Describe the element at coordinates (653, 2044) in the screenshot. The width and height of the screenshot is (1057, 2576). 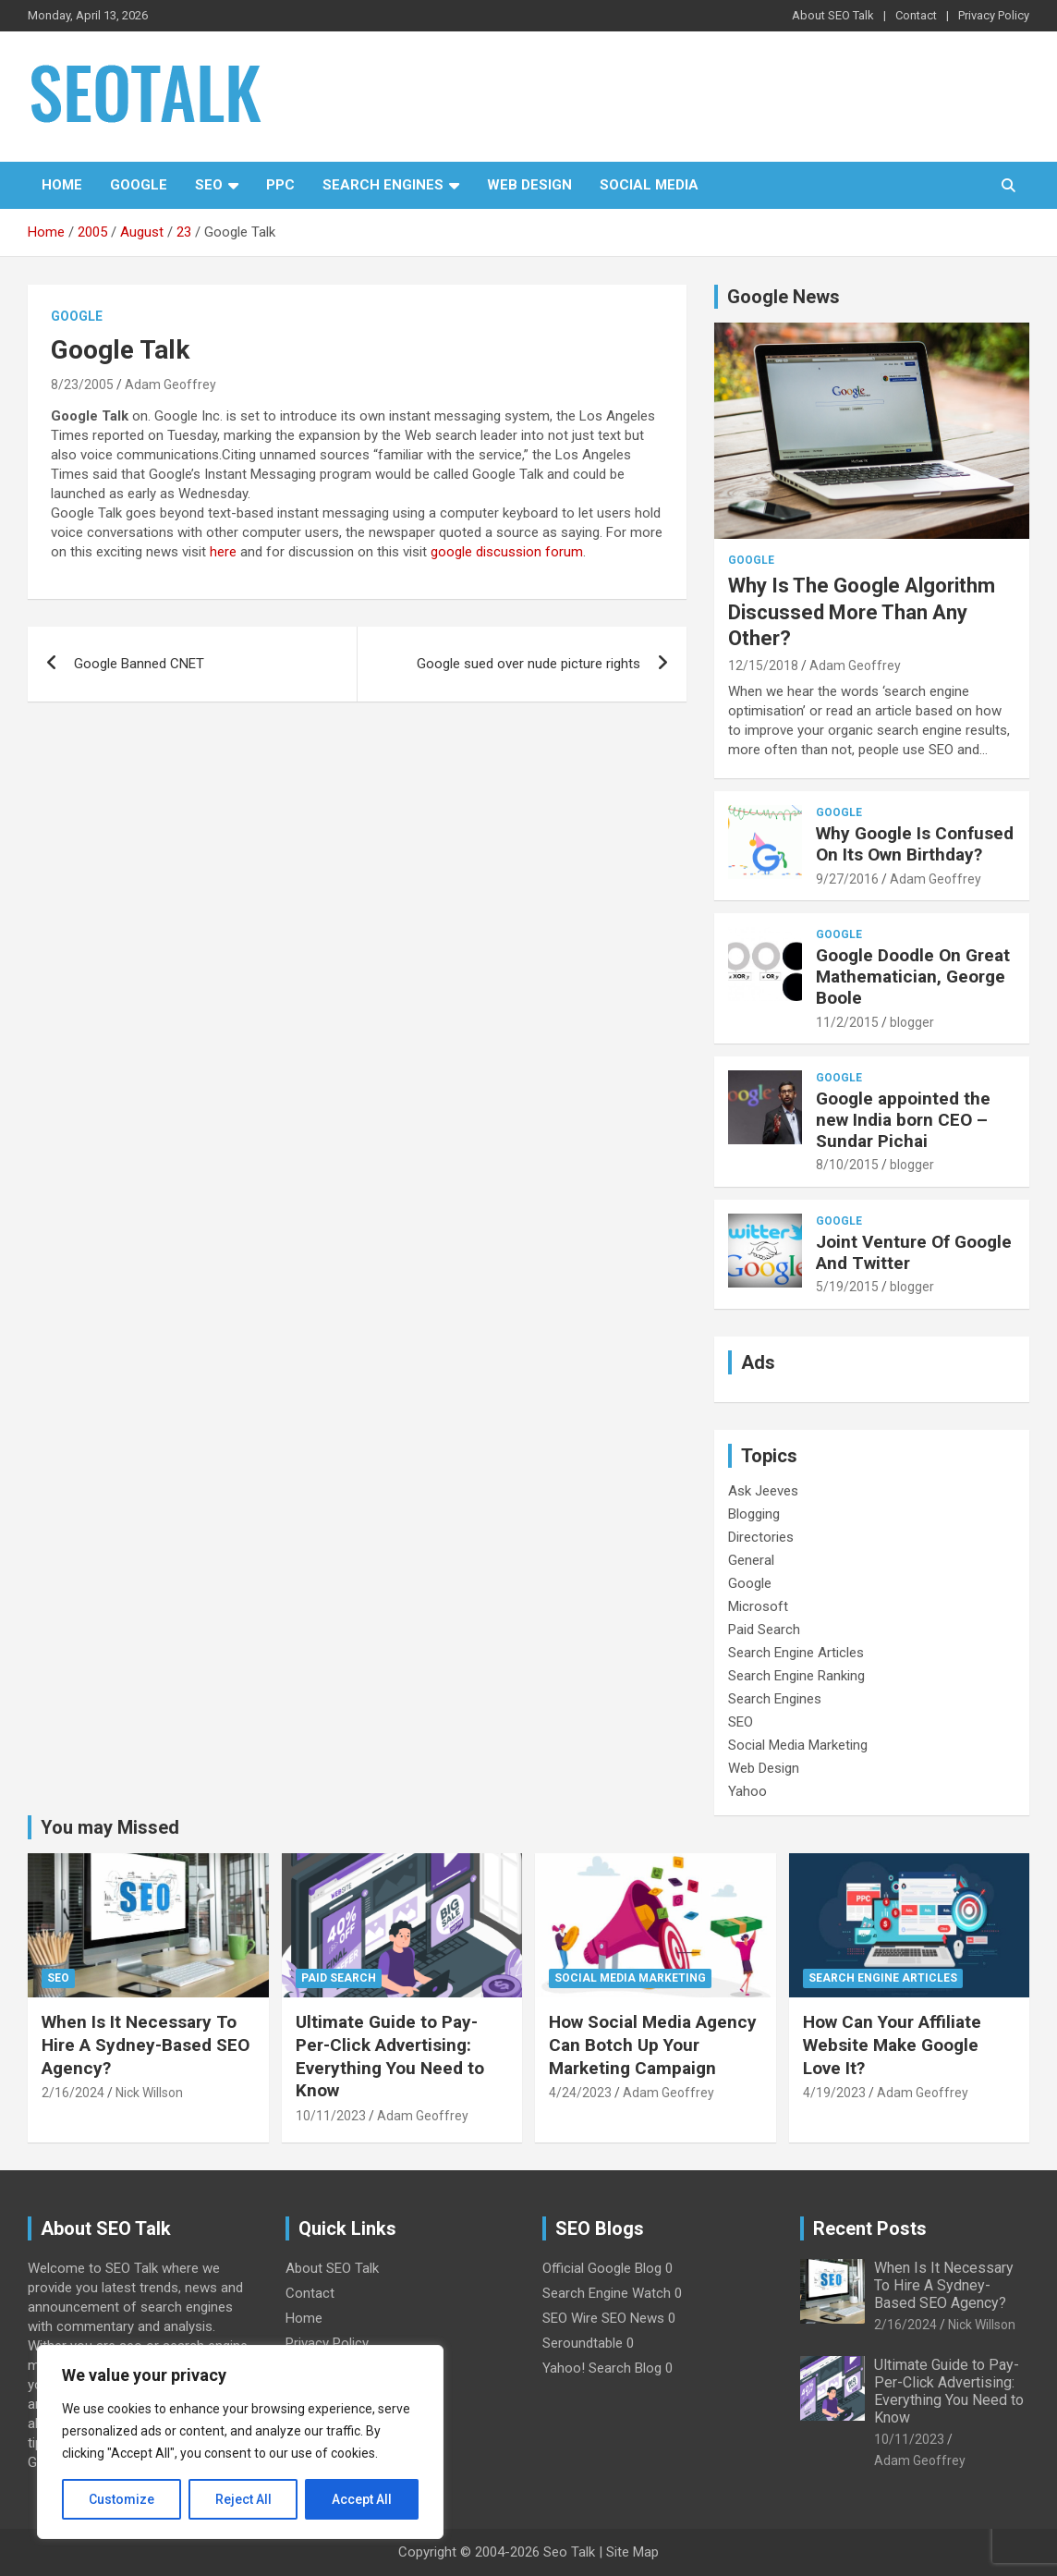
I see `How Social Media Agency Can Botch Up Your Marketing Campaign` at that location.